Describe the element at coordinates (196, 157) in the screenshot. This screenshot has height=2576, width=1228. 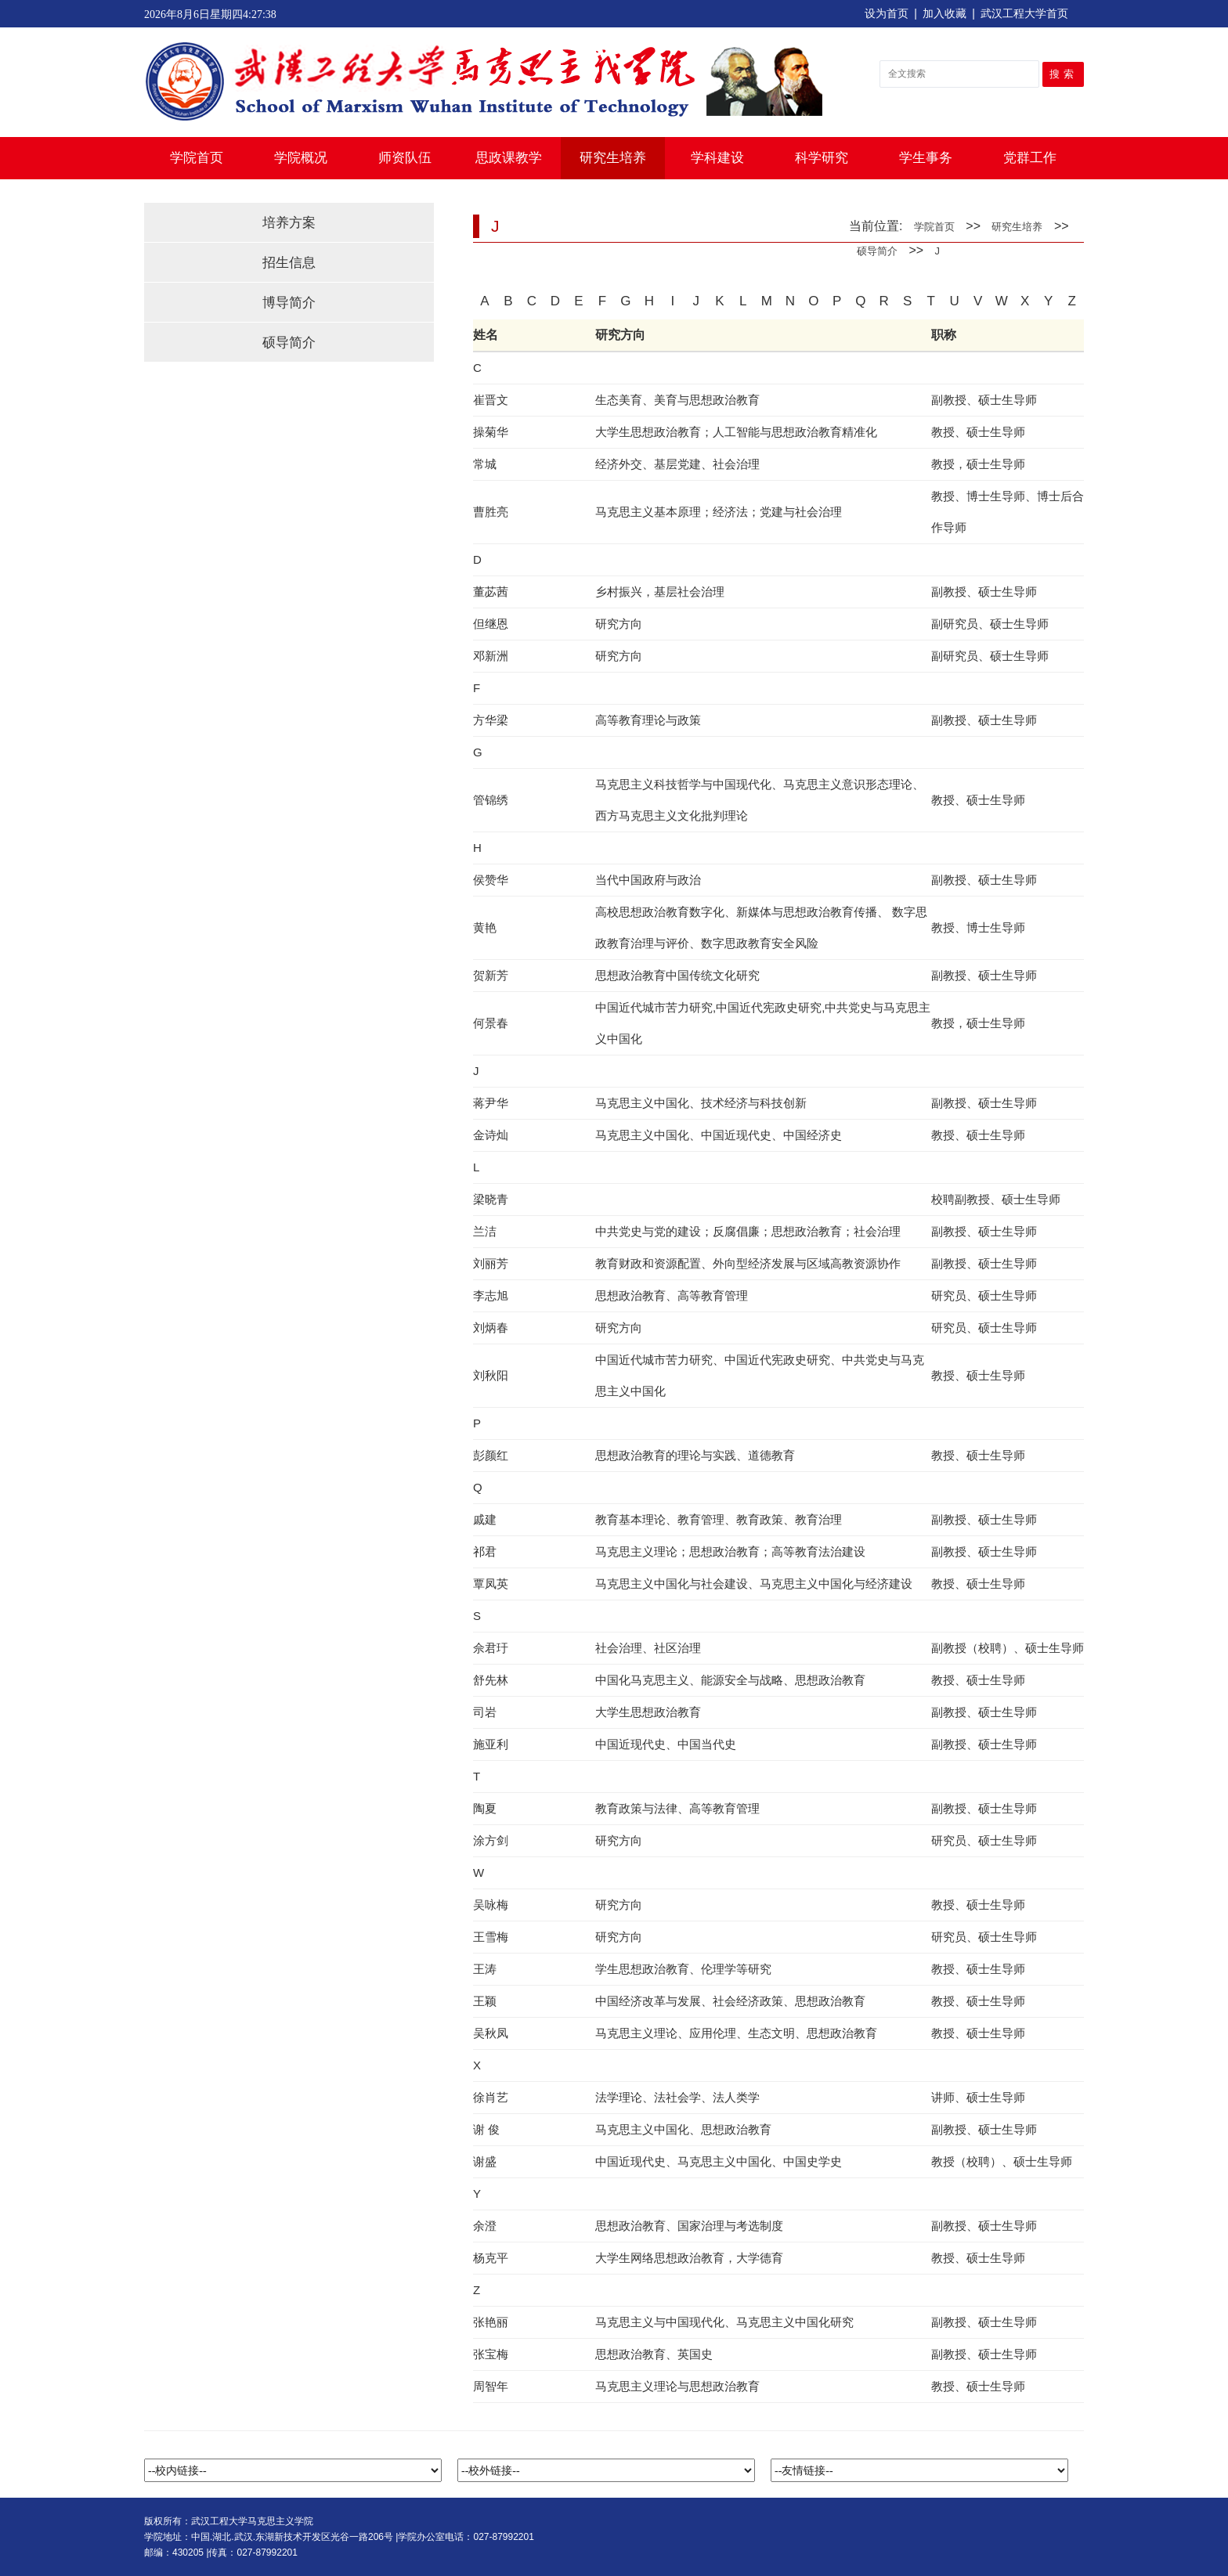
I see `学院首页` at that location.